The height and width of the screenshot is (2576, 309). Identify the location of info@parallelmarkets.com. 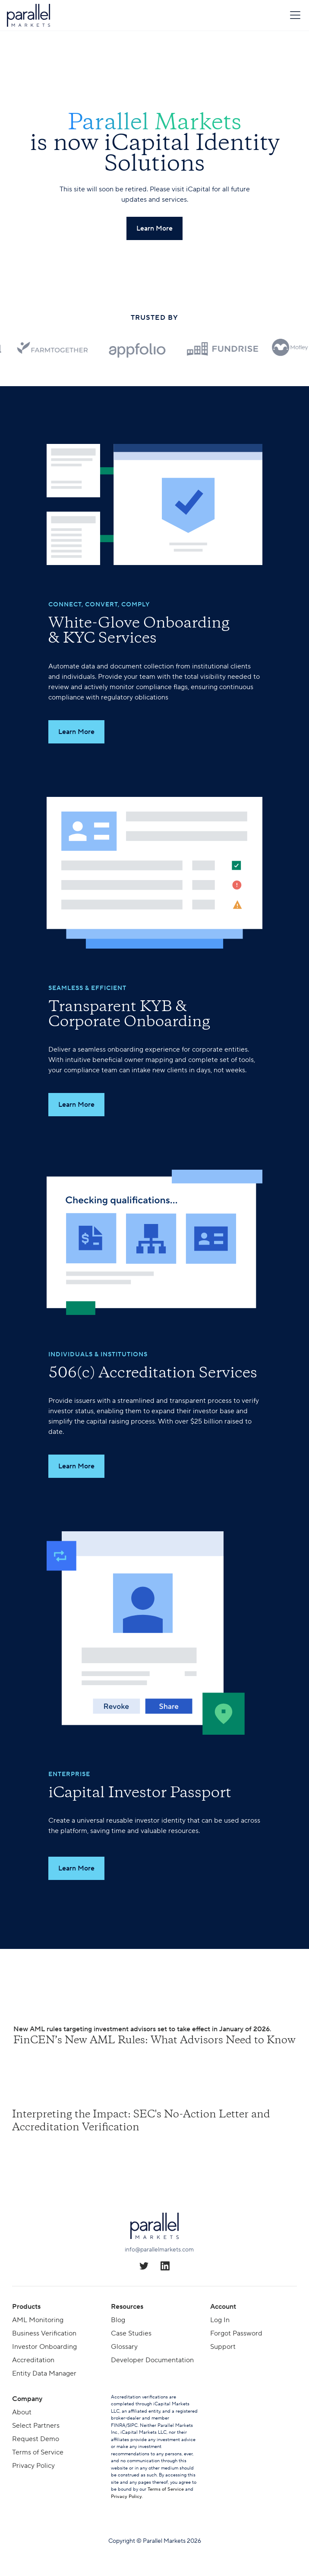
(159, 2250).